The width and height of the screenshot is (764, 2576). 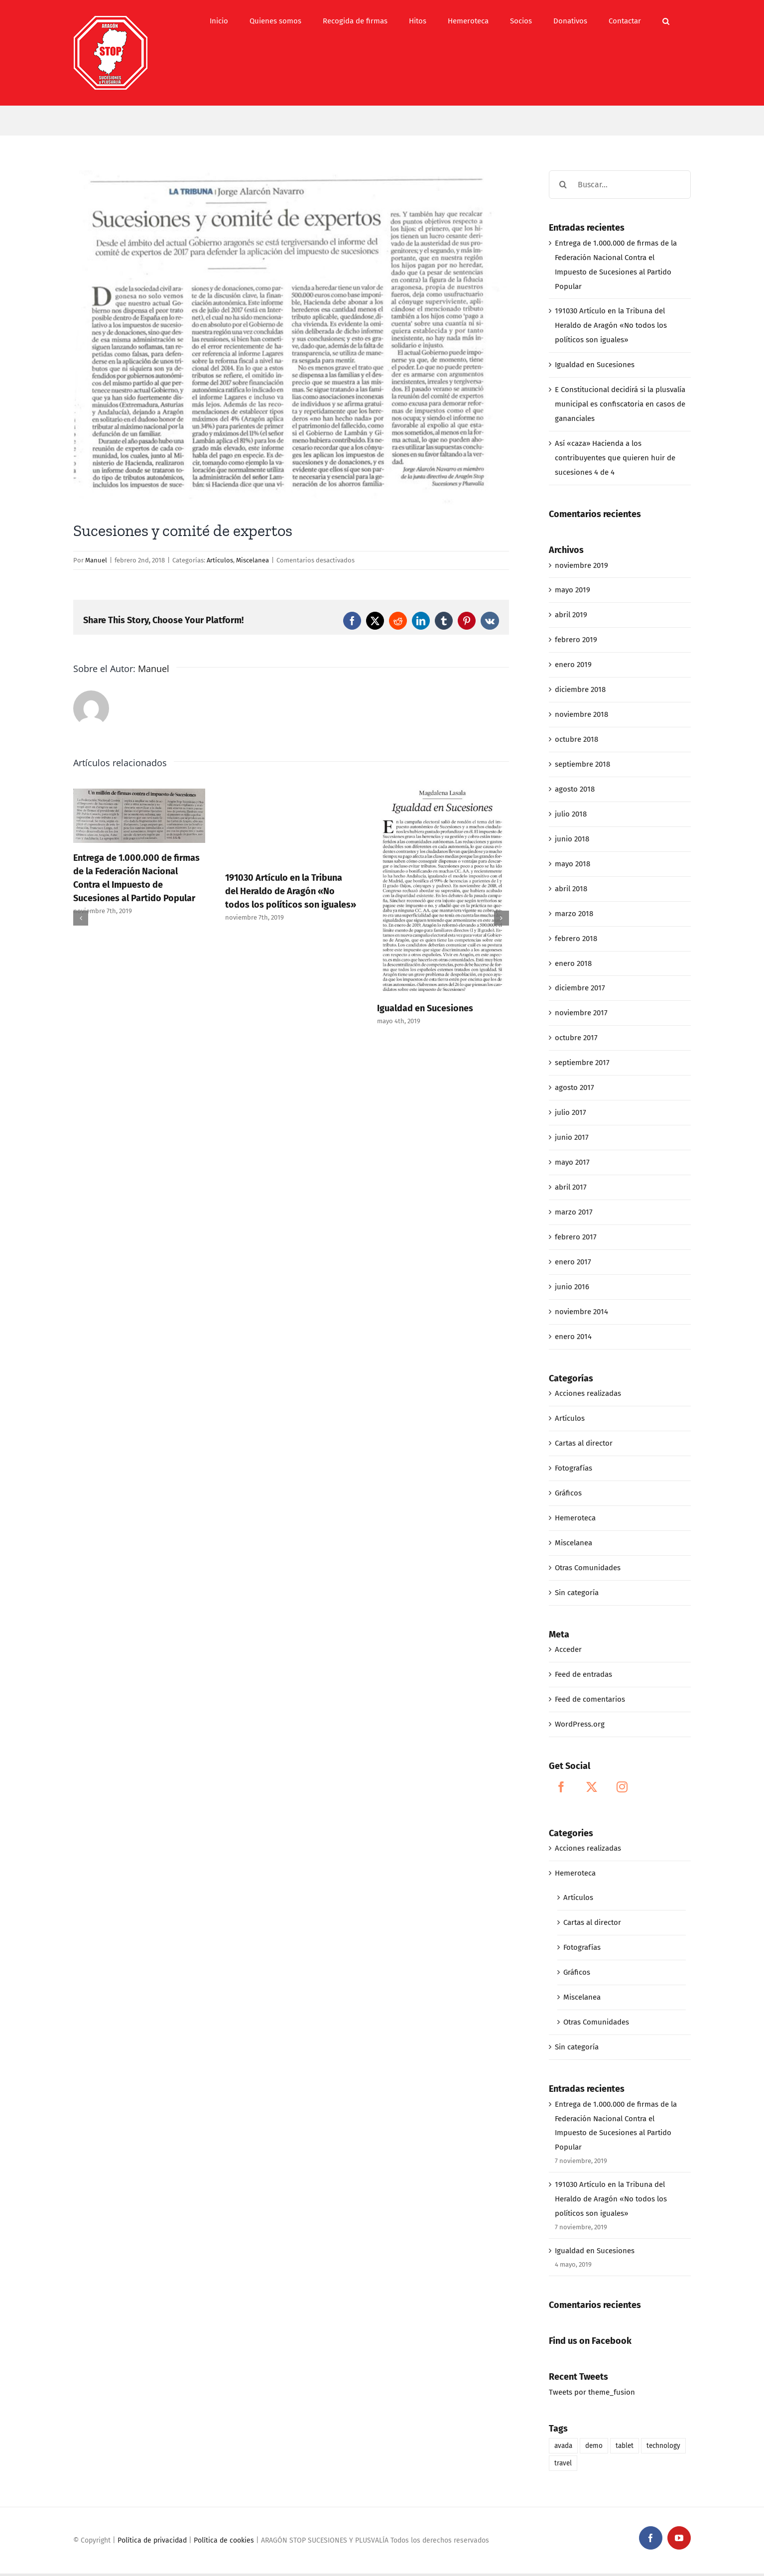 I want to click on febrero 2019, so click(x=576, y=639).